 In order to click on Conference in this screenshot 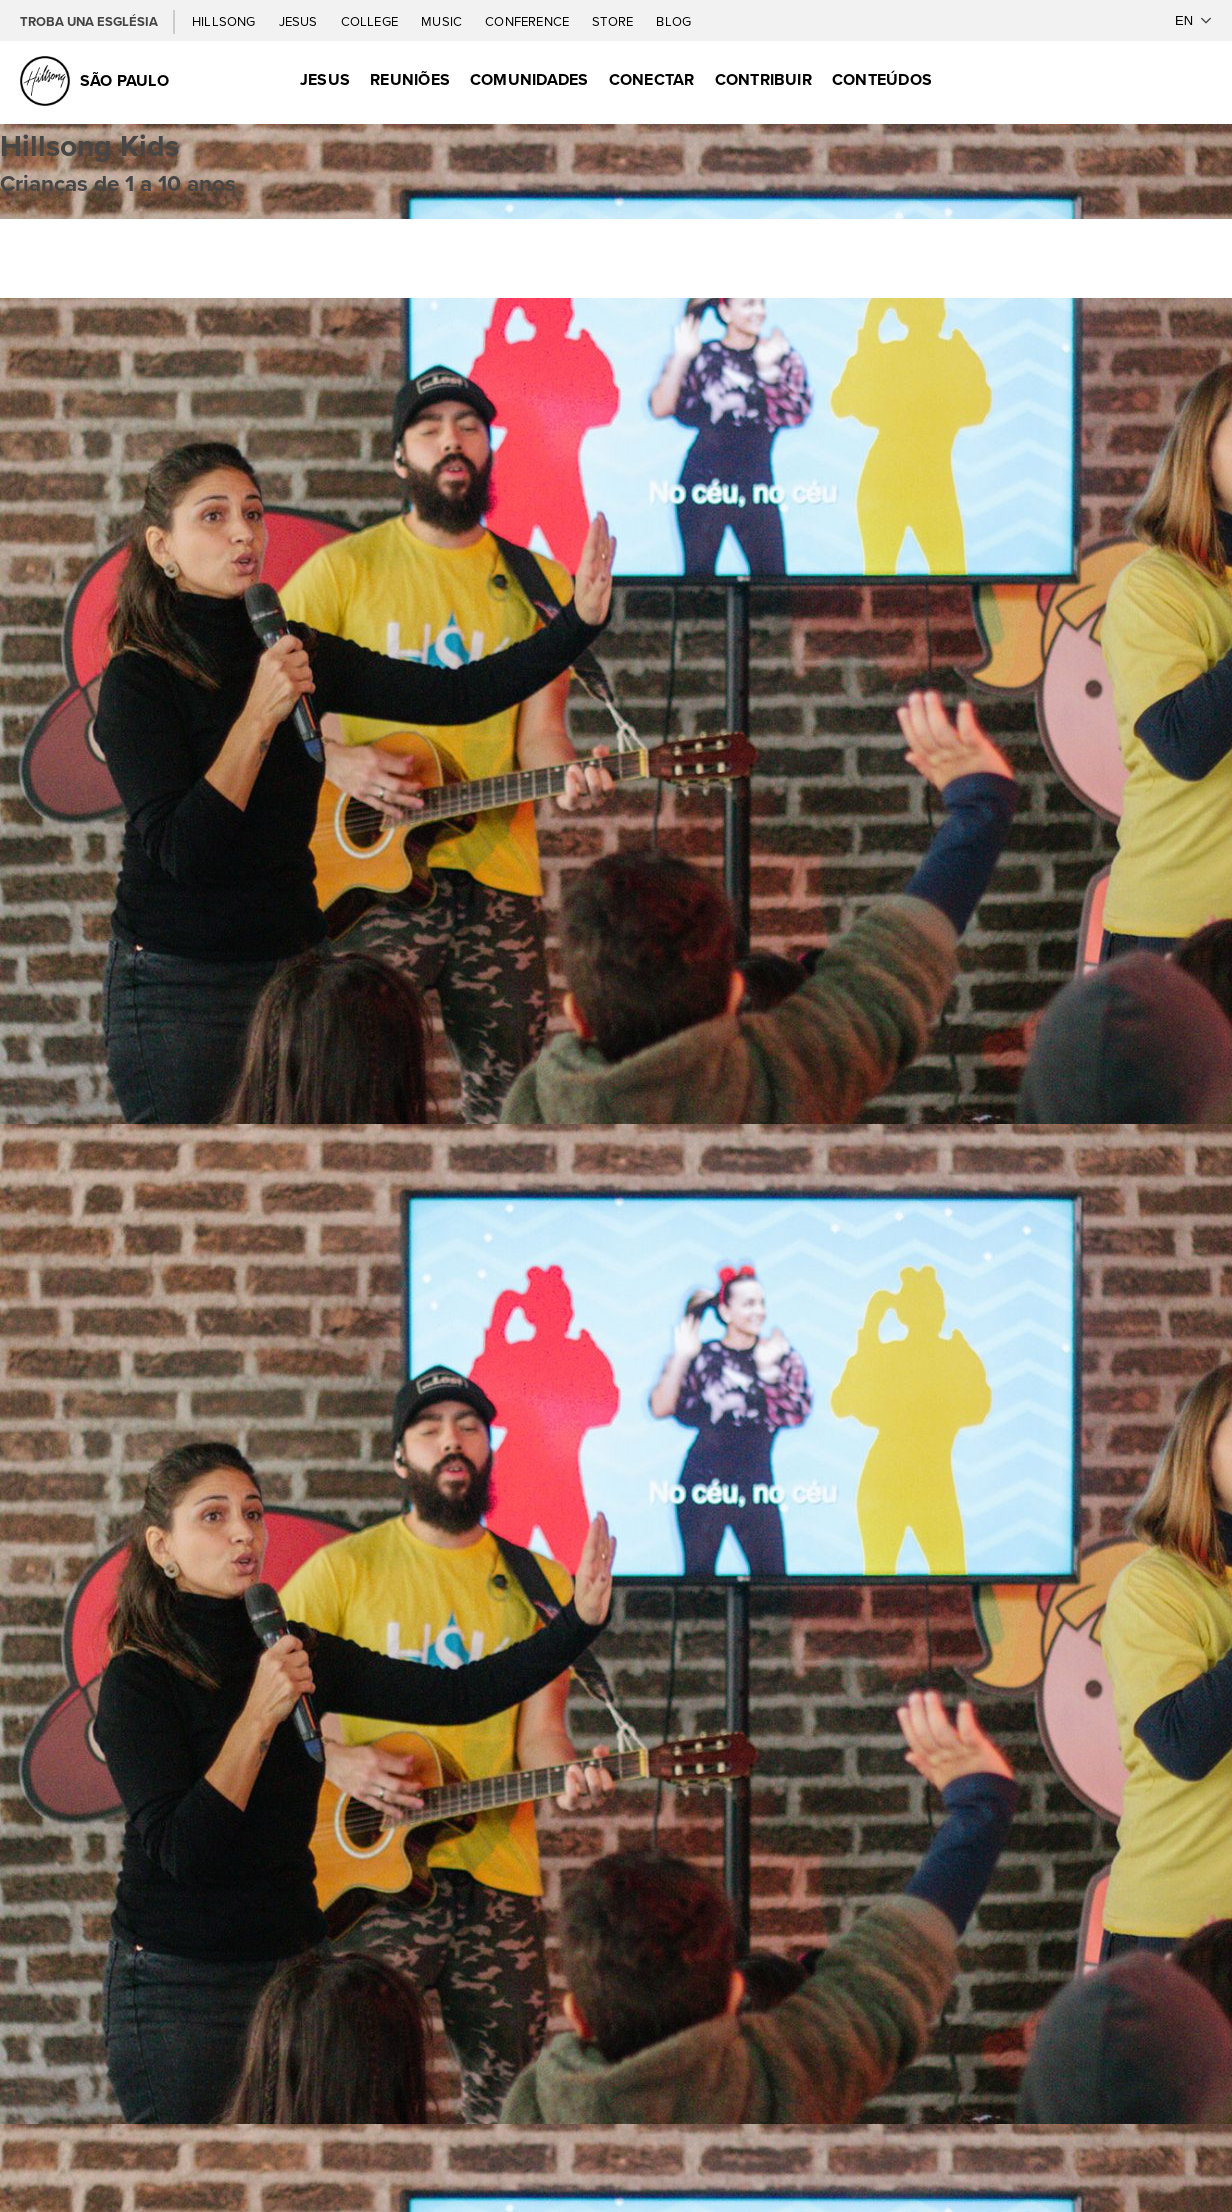, I will do `click(528, 21)`.